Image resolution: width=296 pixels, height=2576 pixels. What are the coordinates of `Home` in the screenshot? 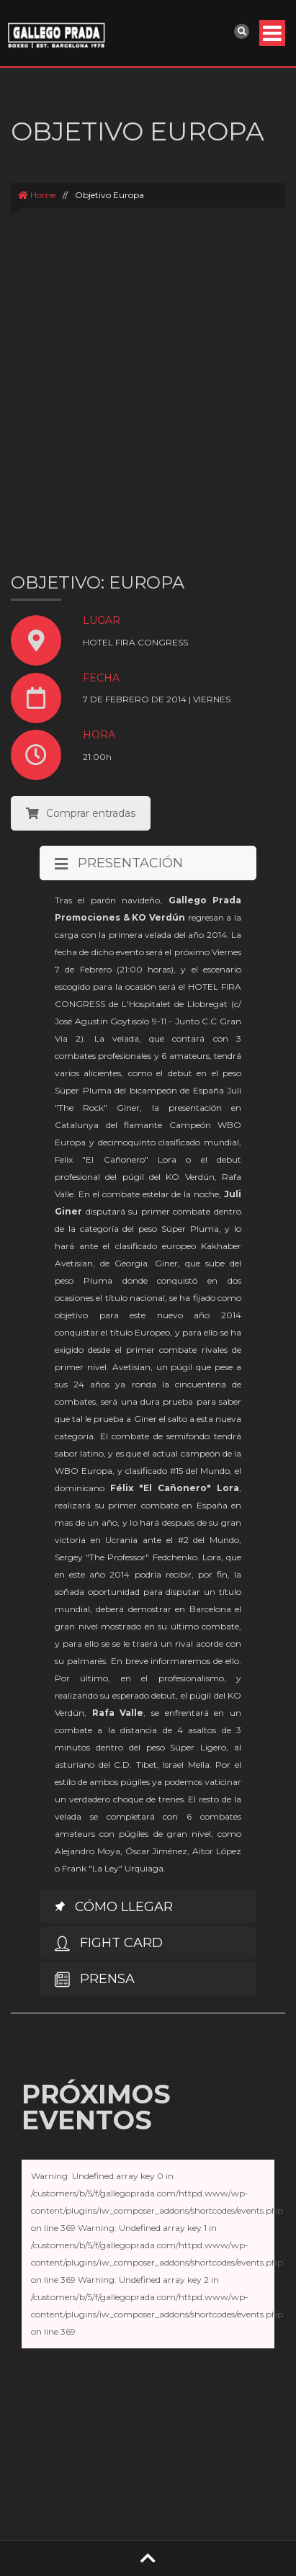 It's located at (36, 194).